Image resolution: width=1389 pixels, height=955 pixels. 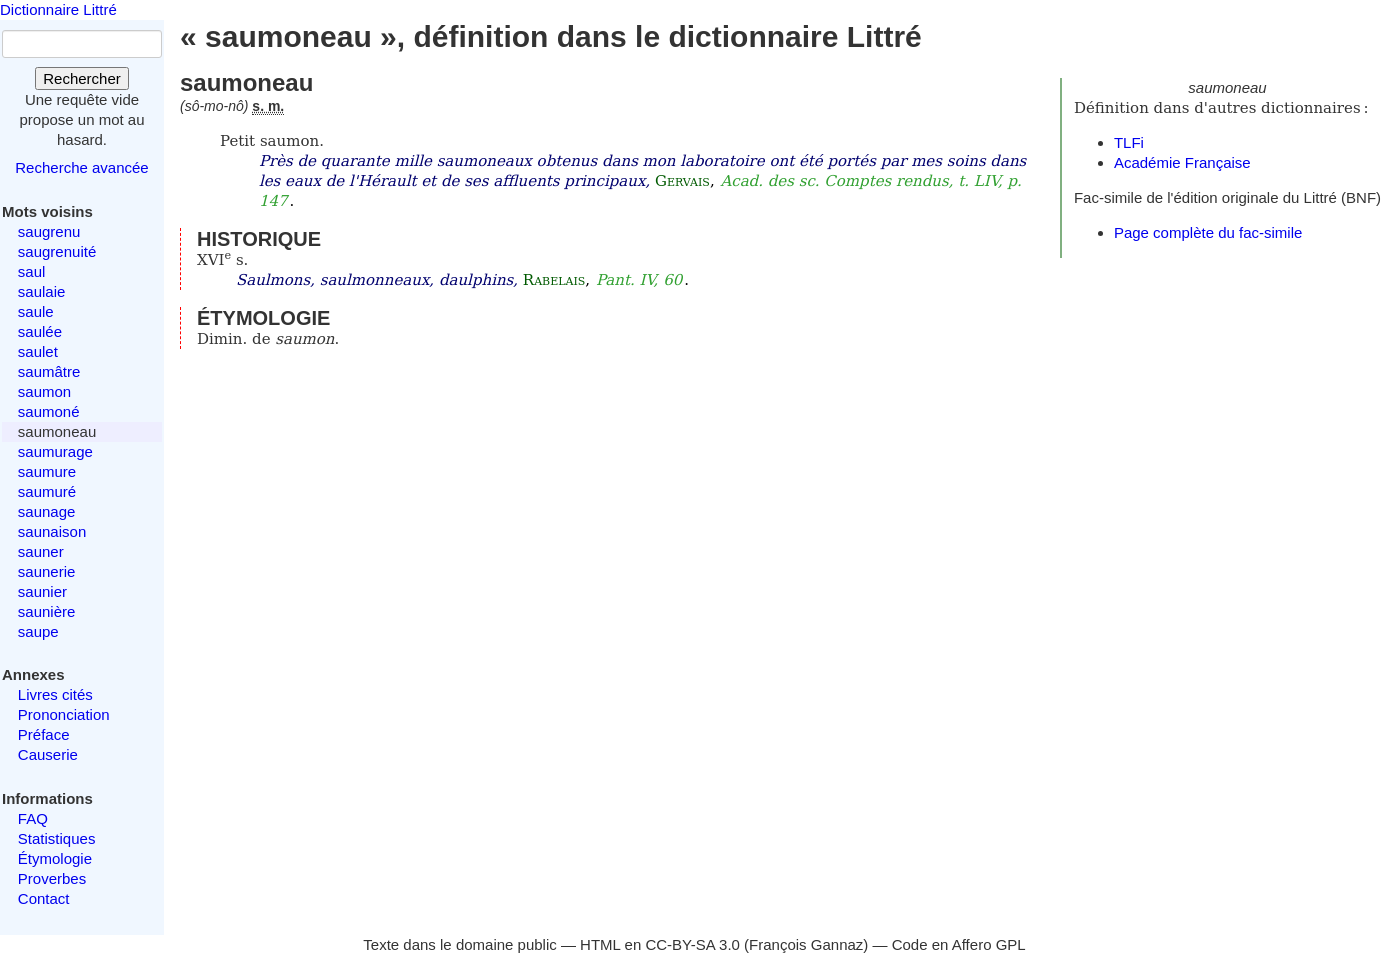 I want to click on Rabelais, so click(x=554, y=280).